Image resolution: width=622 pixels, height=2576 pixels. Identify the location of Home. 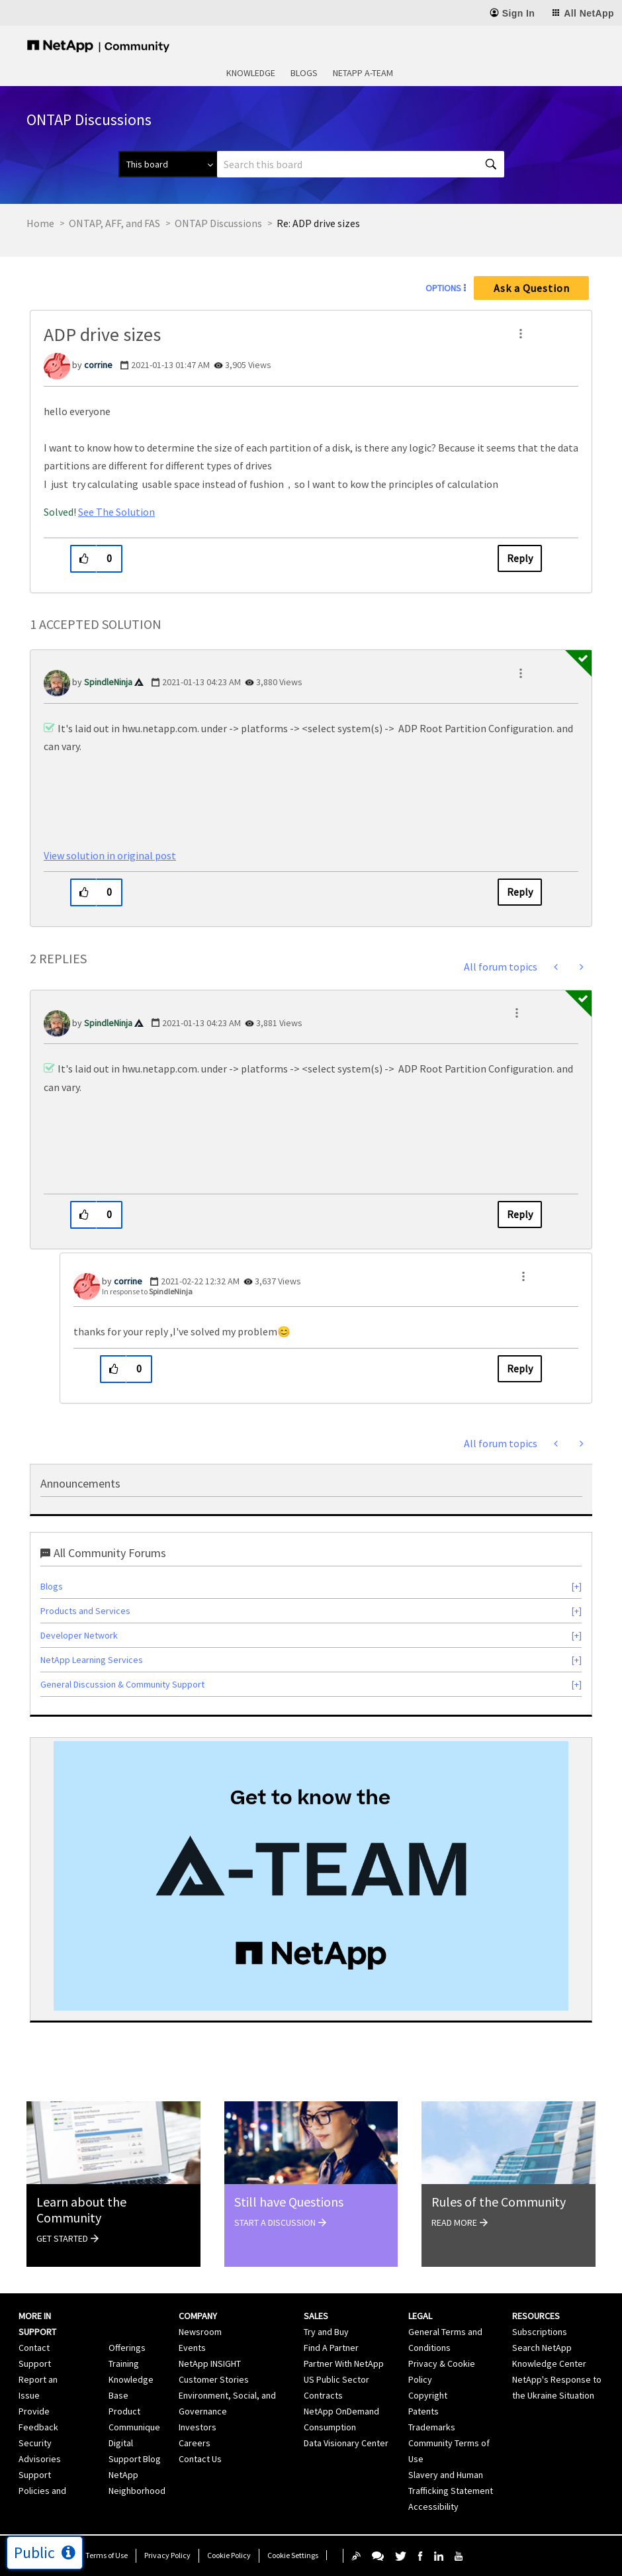
(40, 223).